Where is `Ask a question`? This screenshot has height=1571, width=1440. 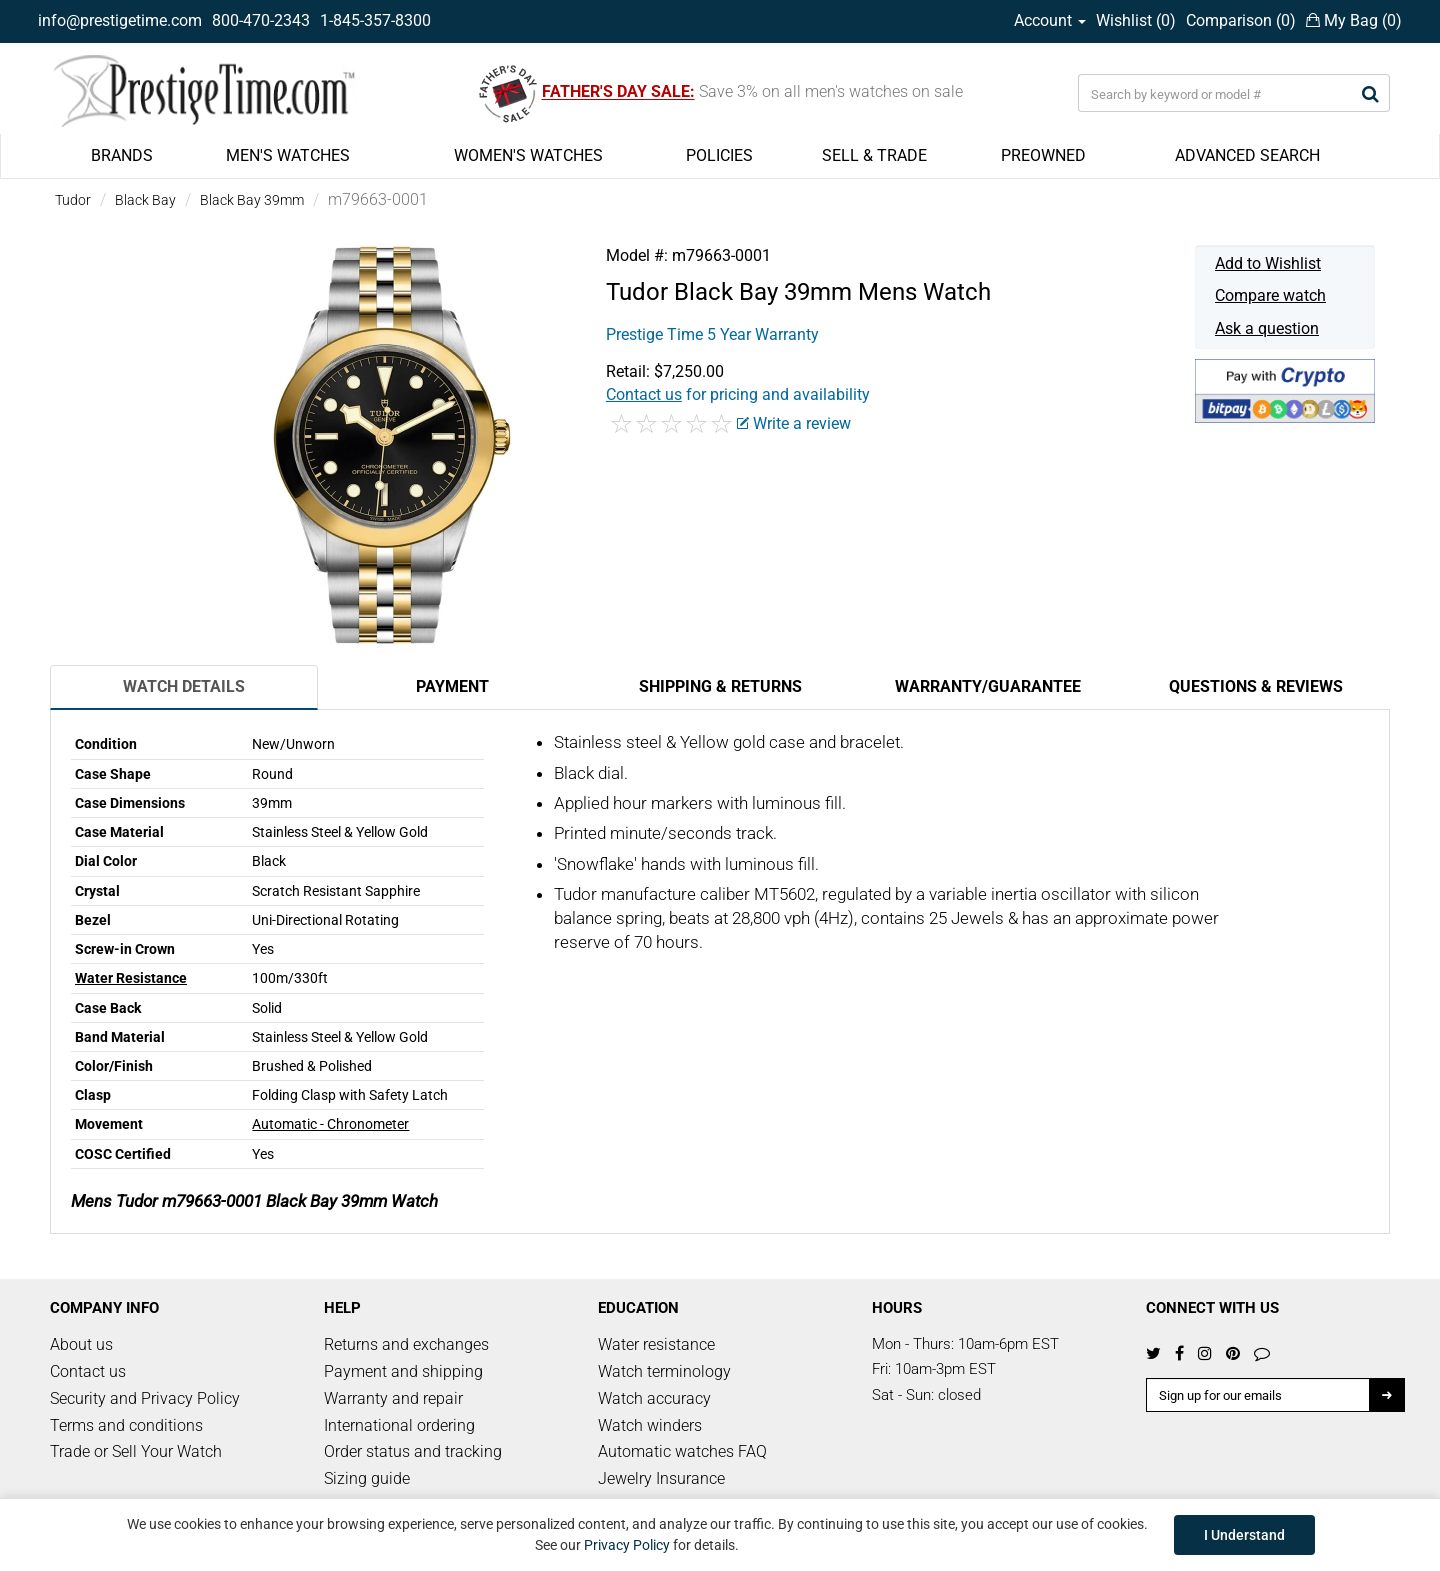
Ask a question is located at coordinates (1267, 328).